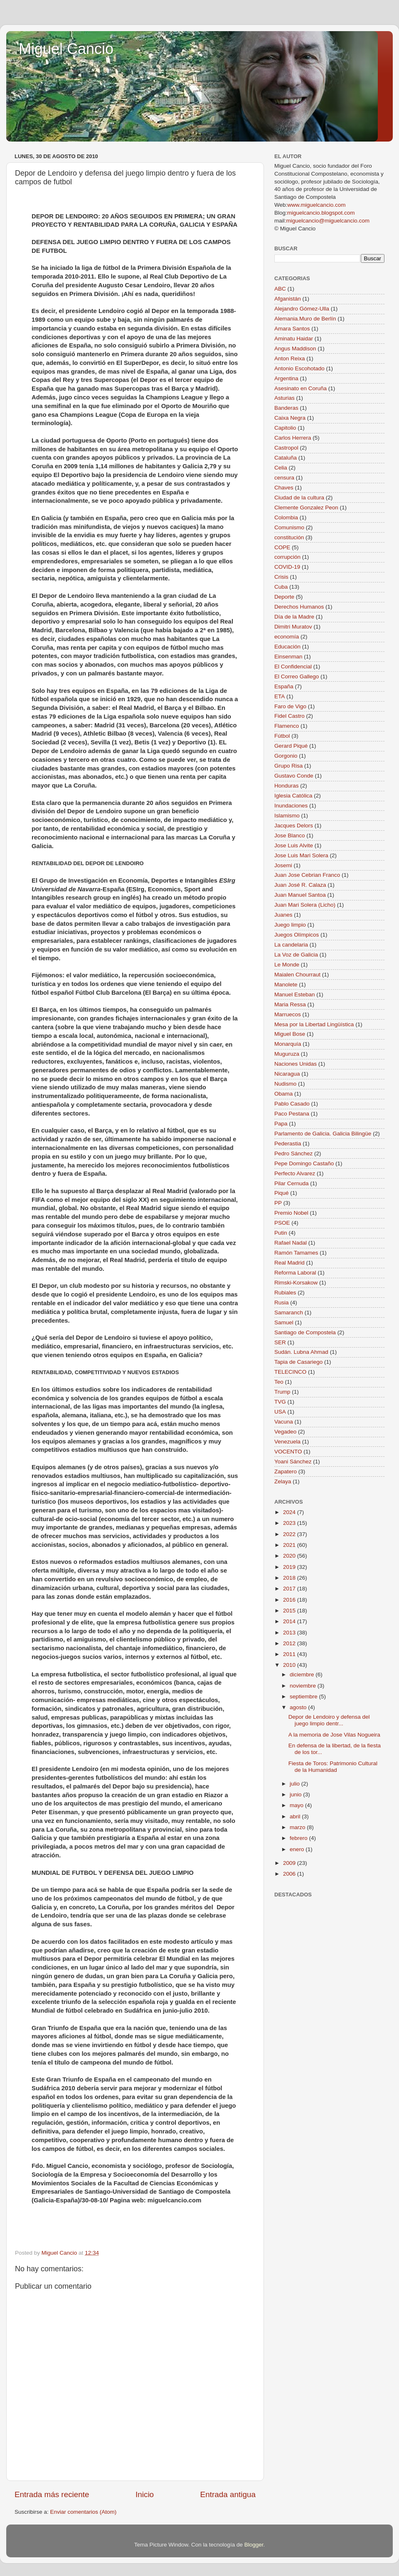 This screenshot has width=399, height=2576. What do you see at coordinates (295, 348) in the screenshot?
I see `Angus Maddison` at bounding box center [295, 348].